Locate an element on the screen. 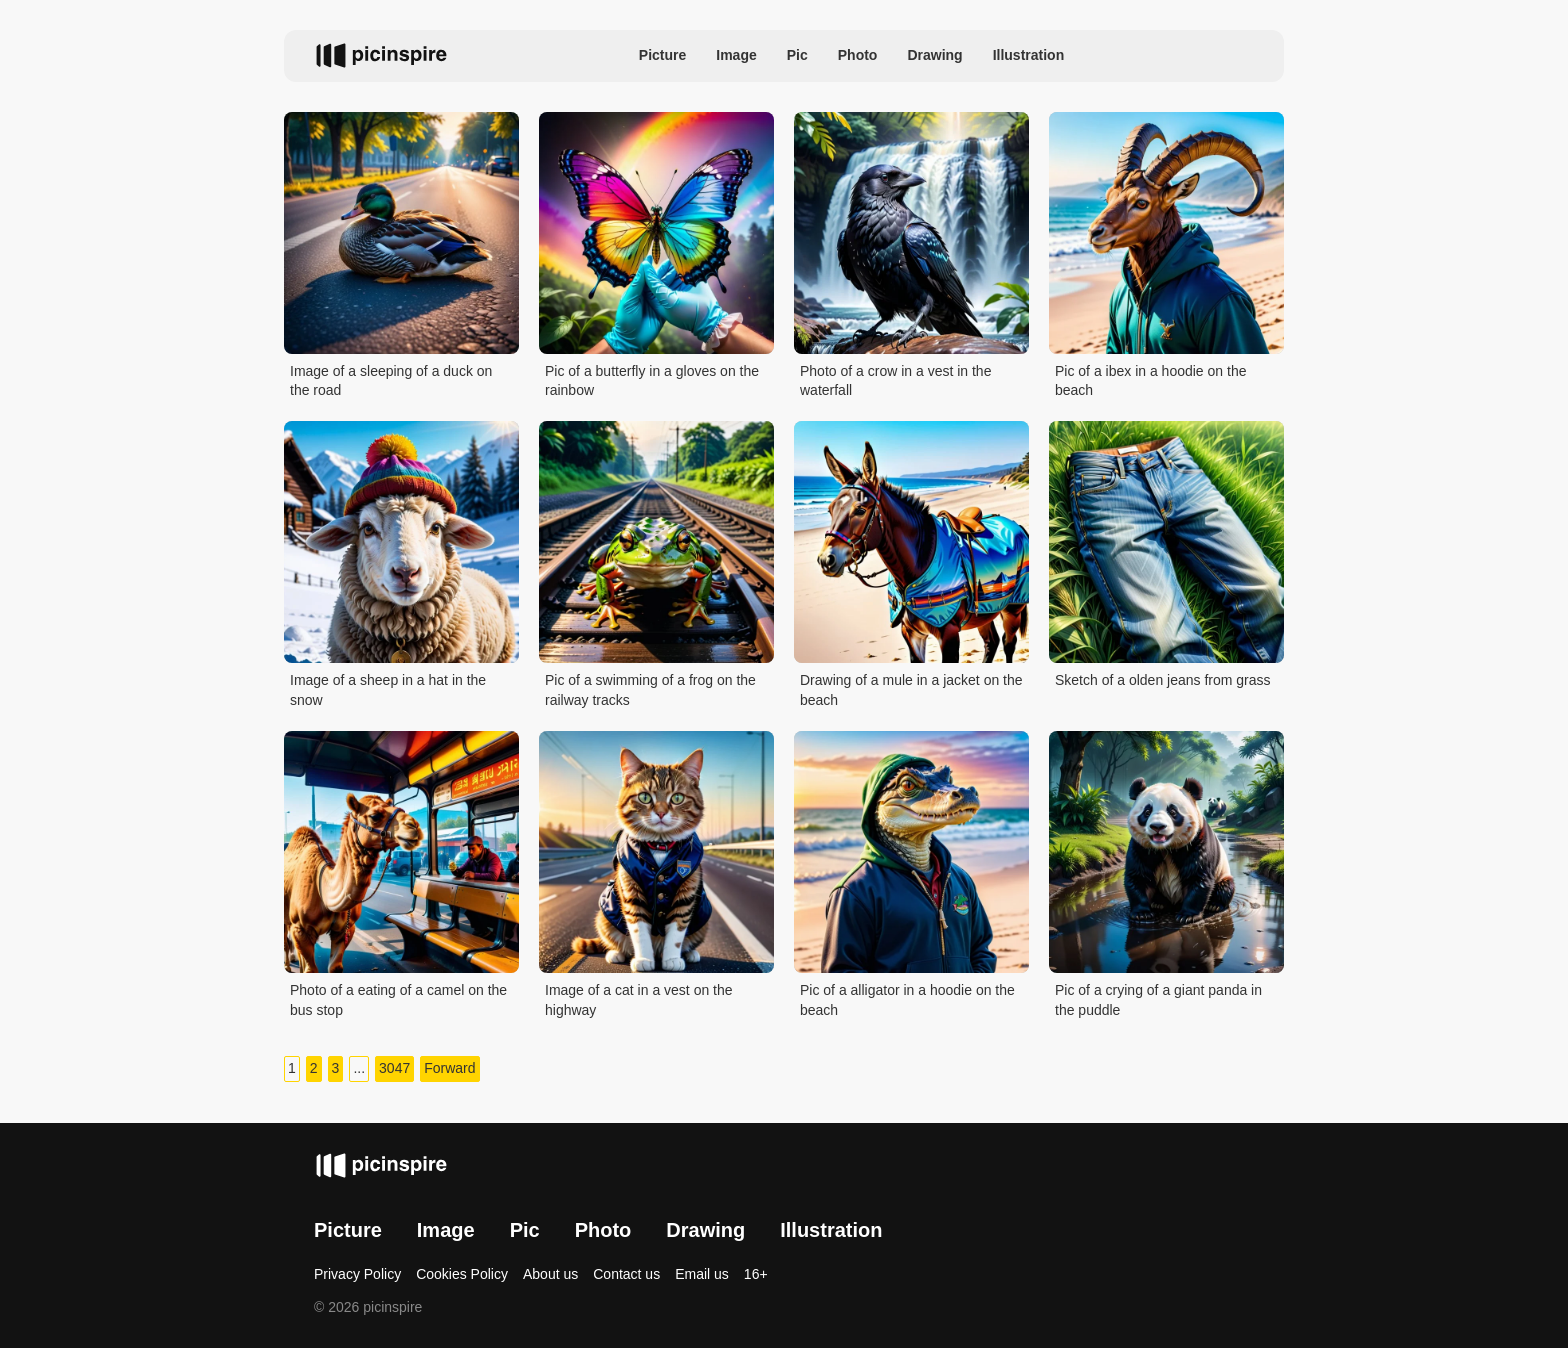 Image resolution: width=1568 pixels, height=1348 pixels. Forward is located at coordinates (449, 1068).